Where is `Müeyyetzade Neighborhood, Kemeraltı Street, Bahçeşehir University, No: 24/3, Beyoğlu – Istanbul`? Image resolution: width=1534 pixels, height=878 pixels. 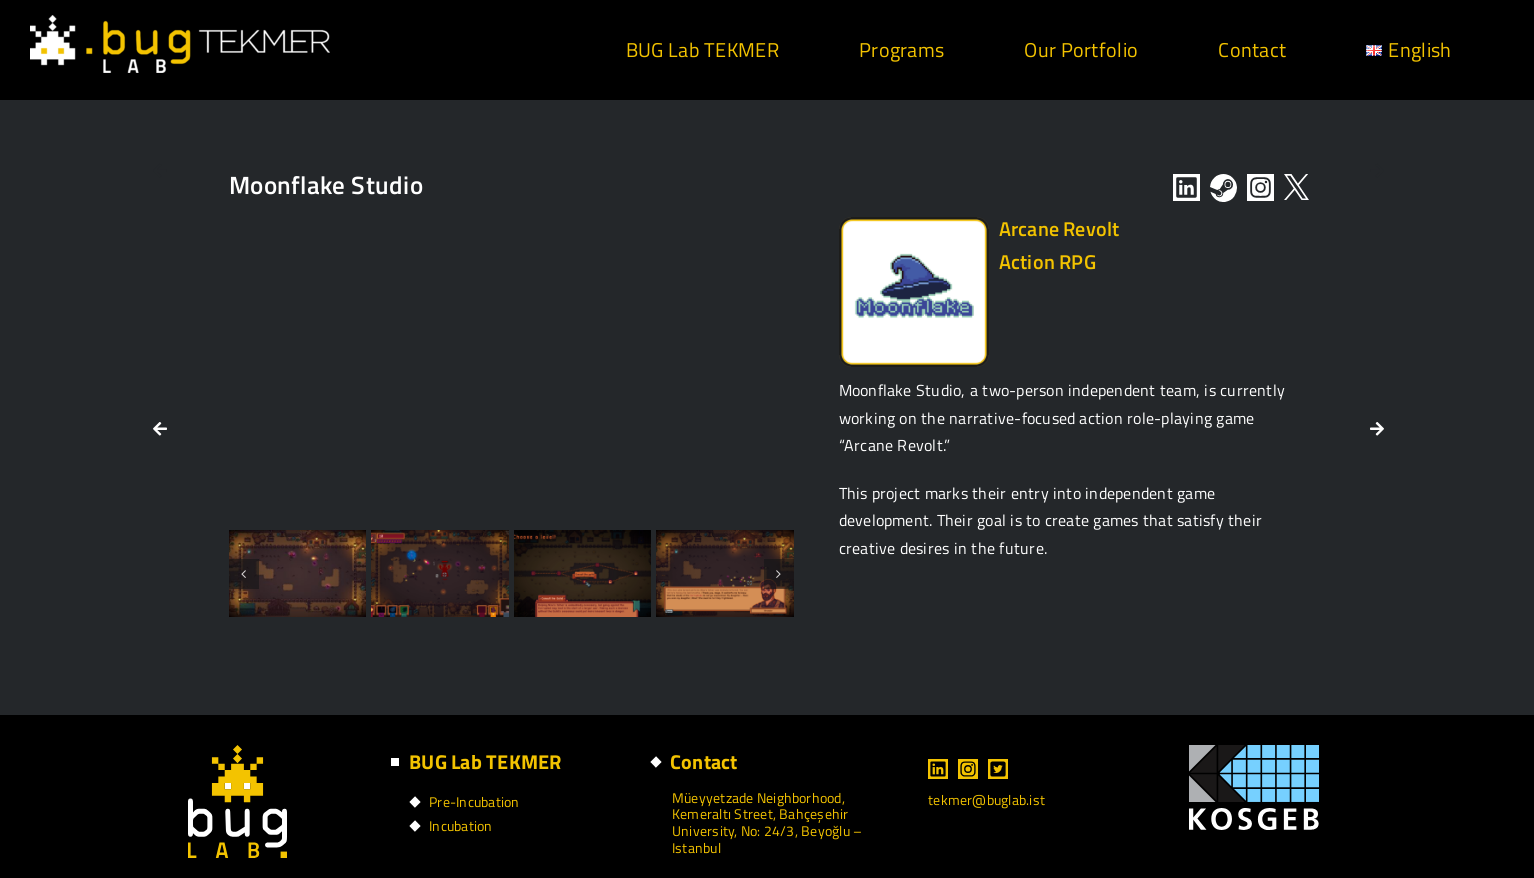
Müeyyetzade Neighborhood, Kemeraltı Street, Bahçeşehir University, No: 24/3, Beyoğlu – Istanbul is located at coordinates (767, 823).